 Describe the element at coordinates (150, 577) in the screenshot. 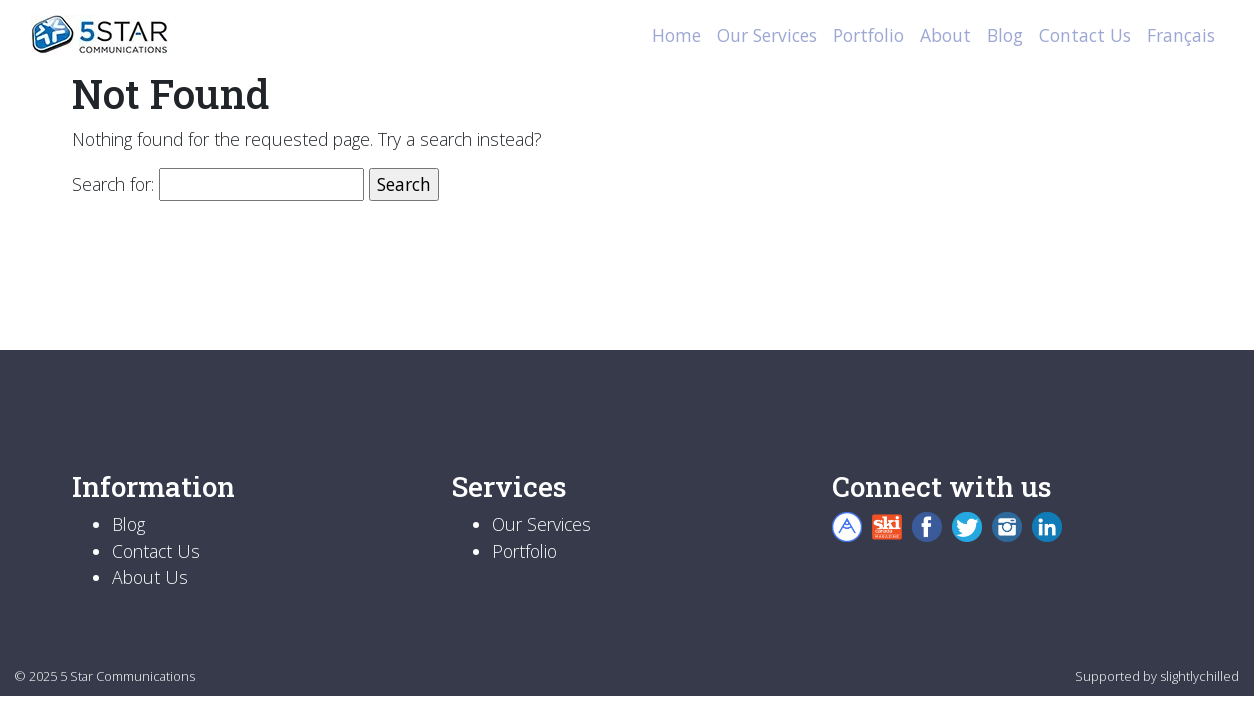

I see `About Us` at that location.